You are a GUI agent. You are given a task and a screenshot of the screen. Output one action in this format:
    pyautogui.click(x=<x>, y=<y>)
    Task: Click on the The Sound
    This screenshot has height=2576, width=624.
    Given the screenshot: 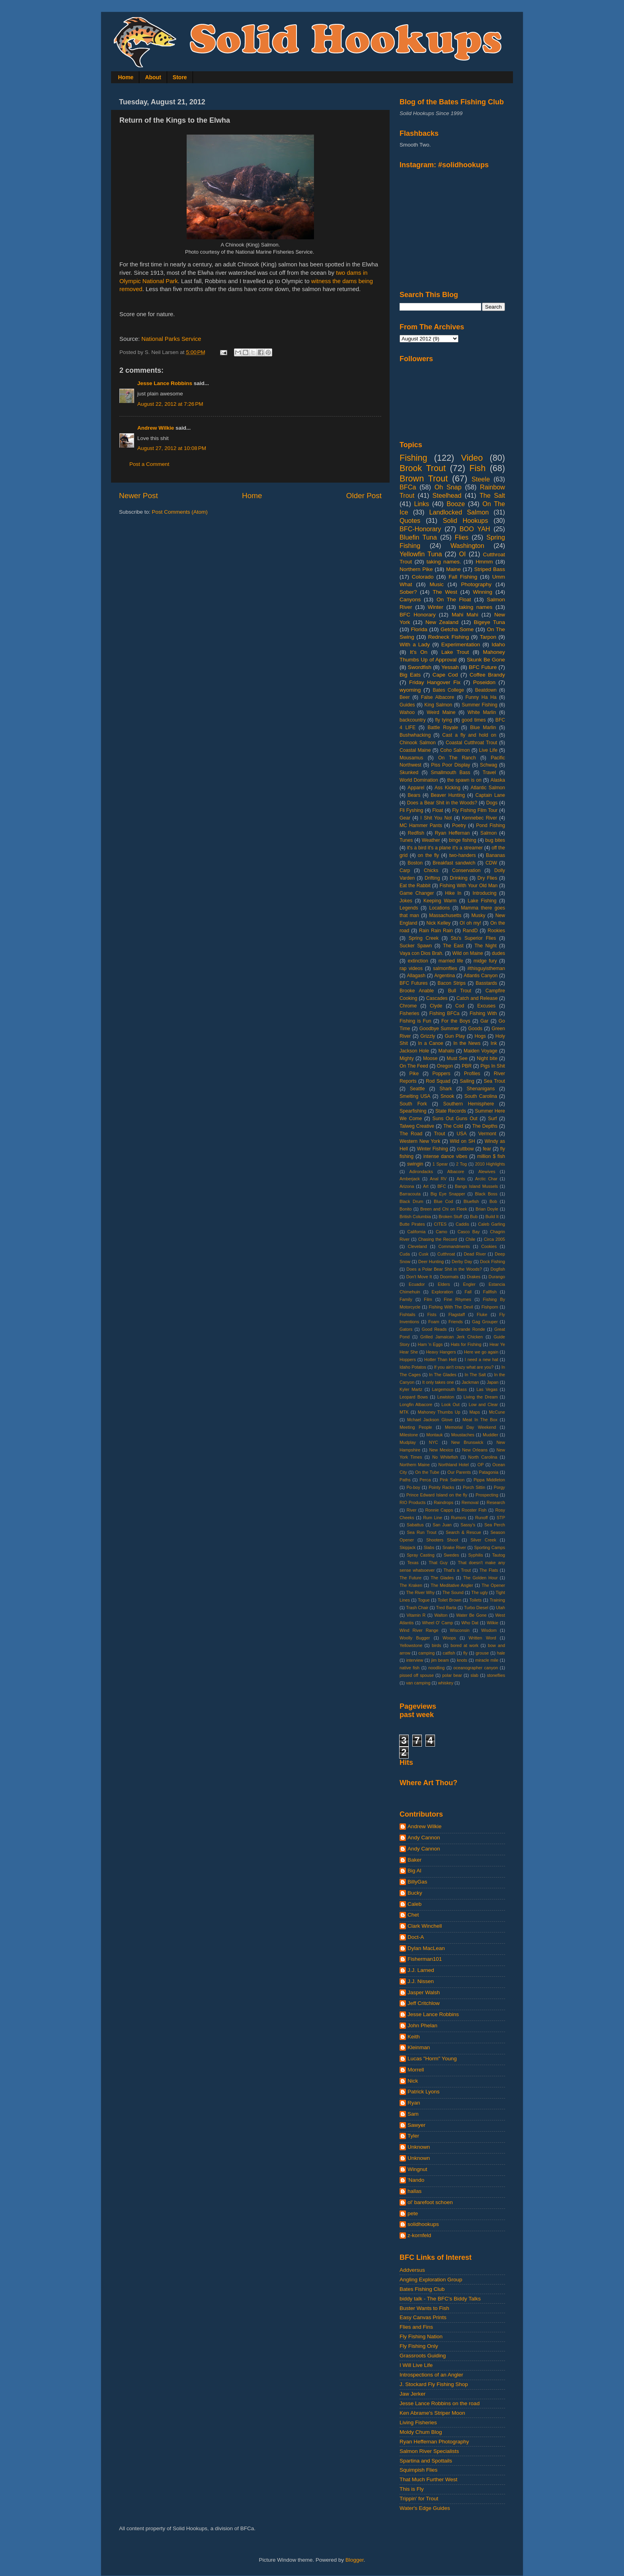 What is the action you would take?
    pyautogui.click(x=453, y=1592)
    